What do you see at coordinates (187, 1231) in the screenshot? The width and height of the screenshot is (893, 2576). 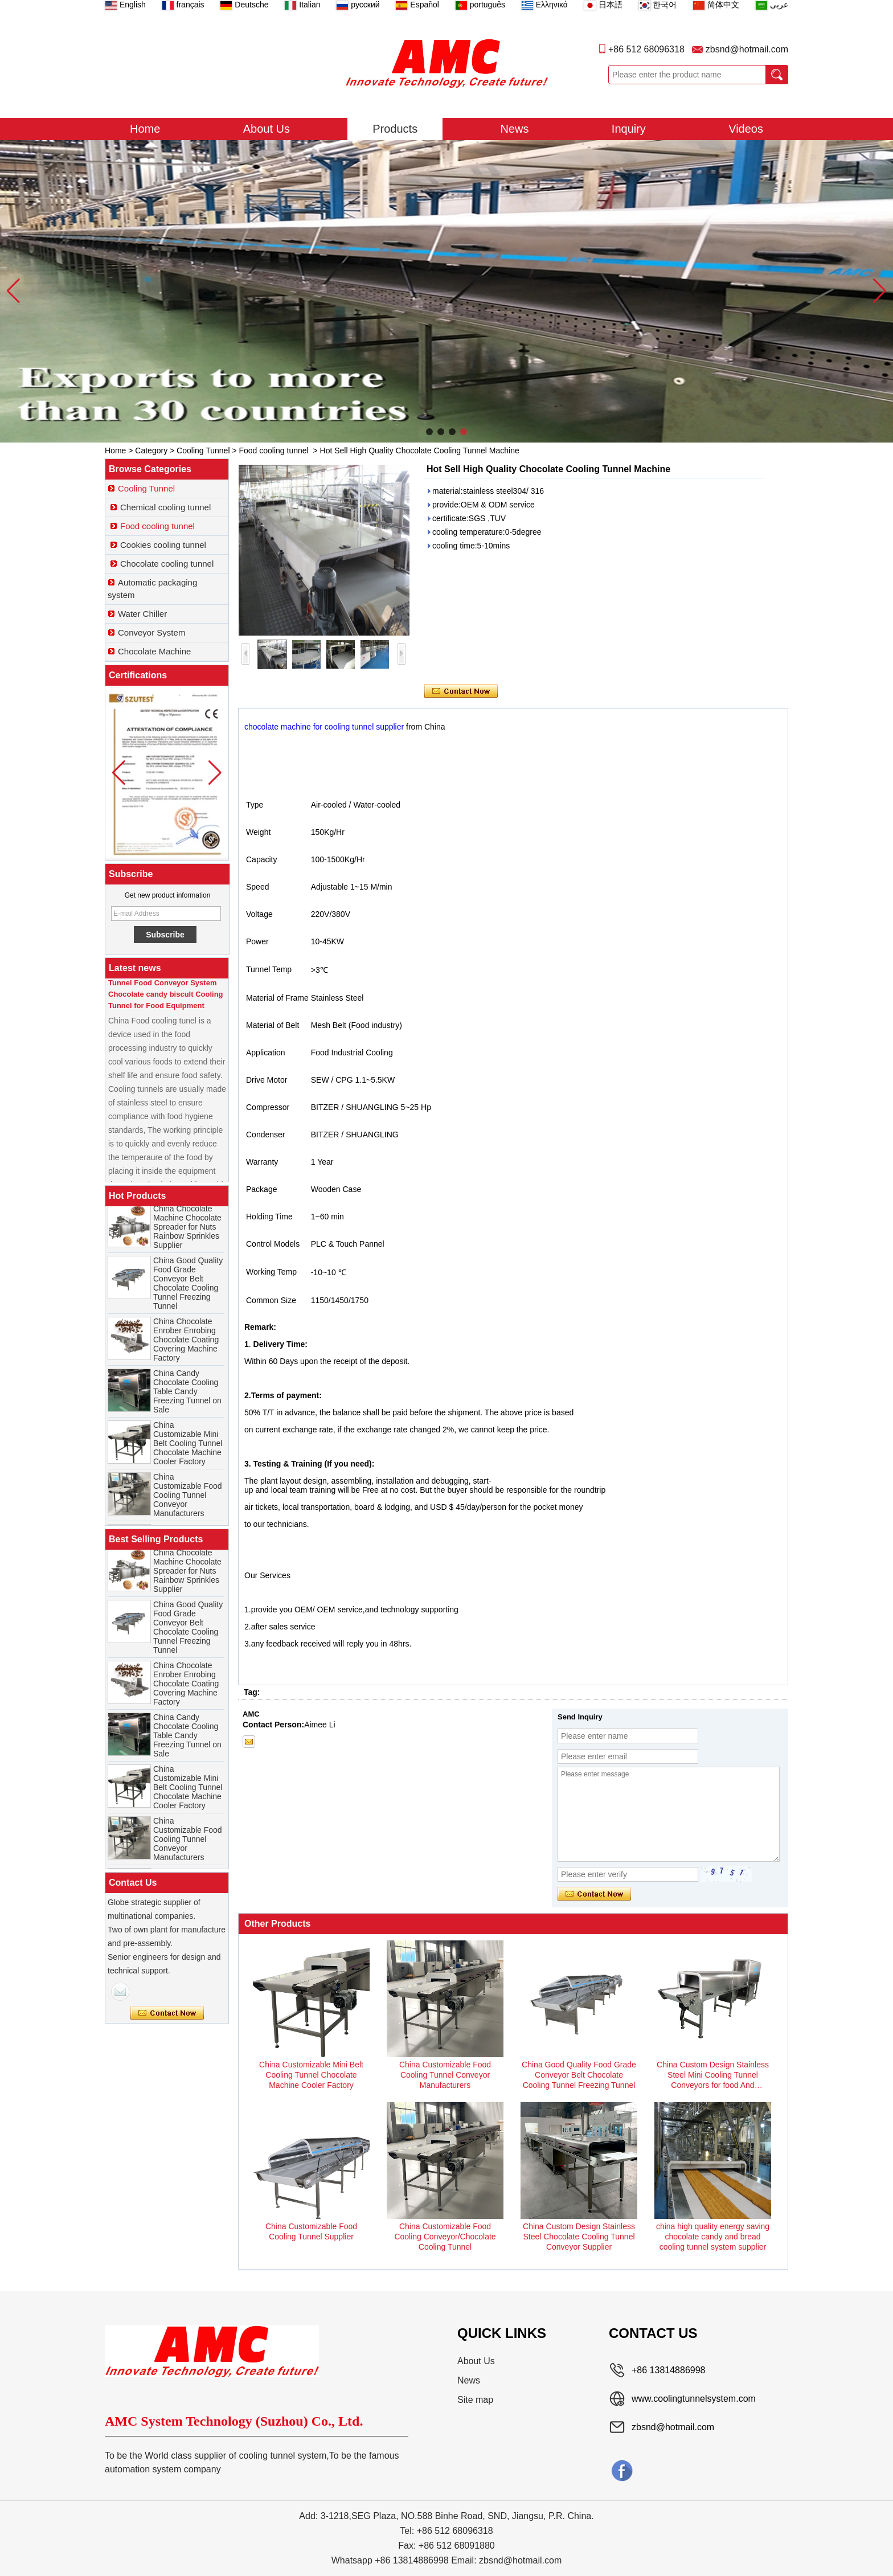 I see `China Chocolate Machine Chocolate Spreader for Nuts Rainbow Sprinkles Supplier` at bounding box center [187, 1231].